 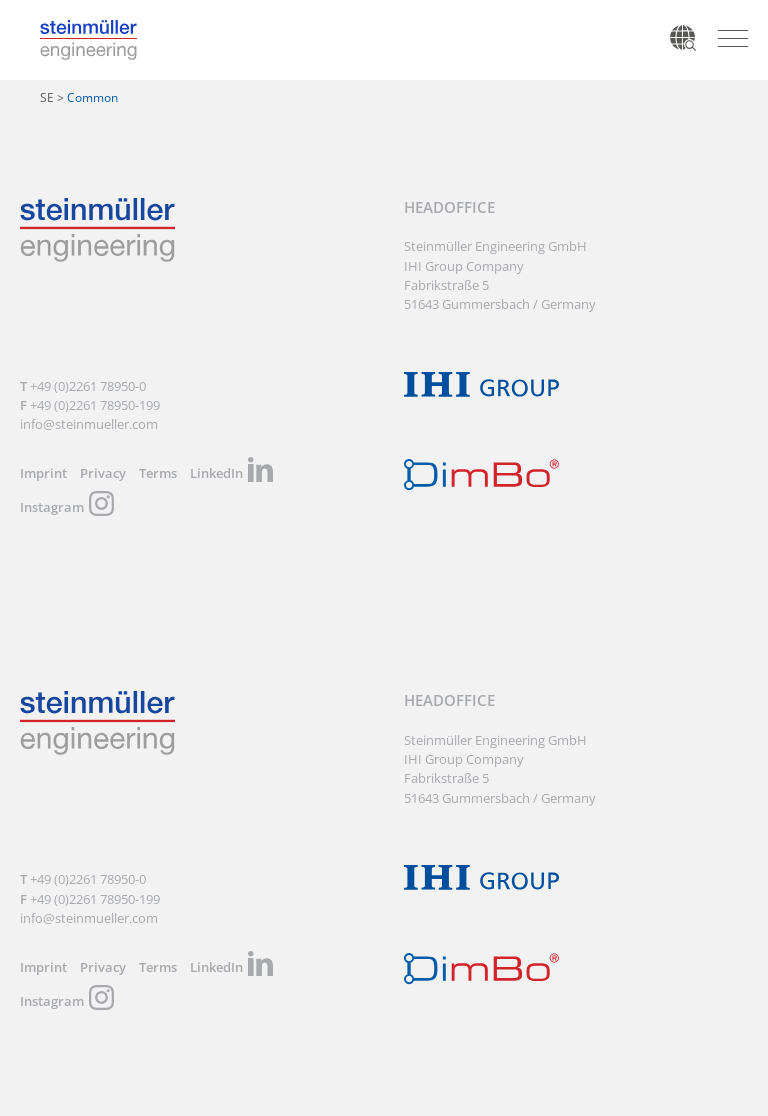 What do you see at coordinates (89, 424) in the screenshot?
I see `info@steinmueller.com` at bounding box center [89, 424].